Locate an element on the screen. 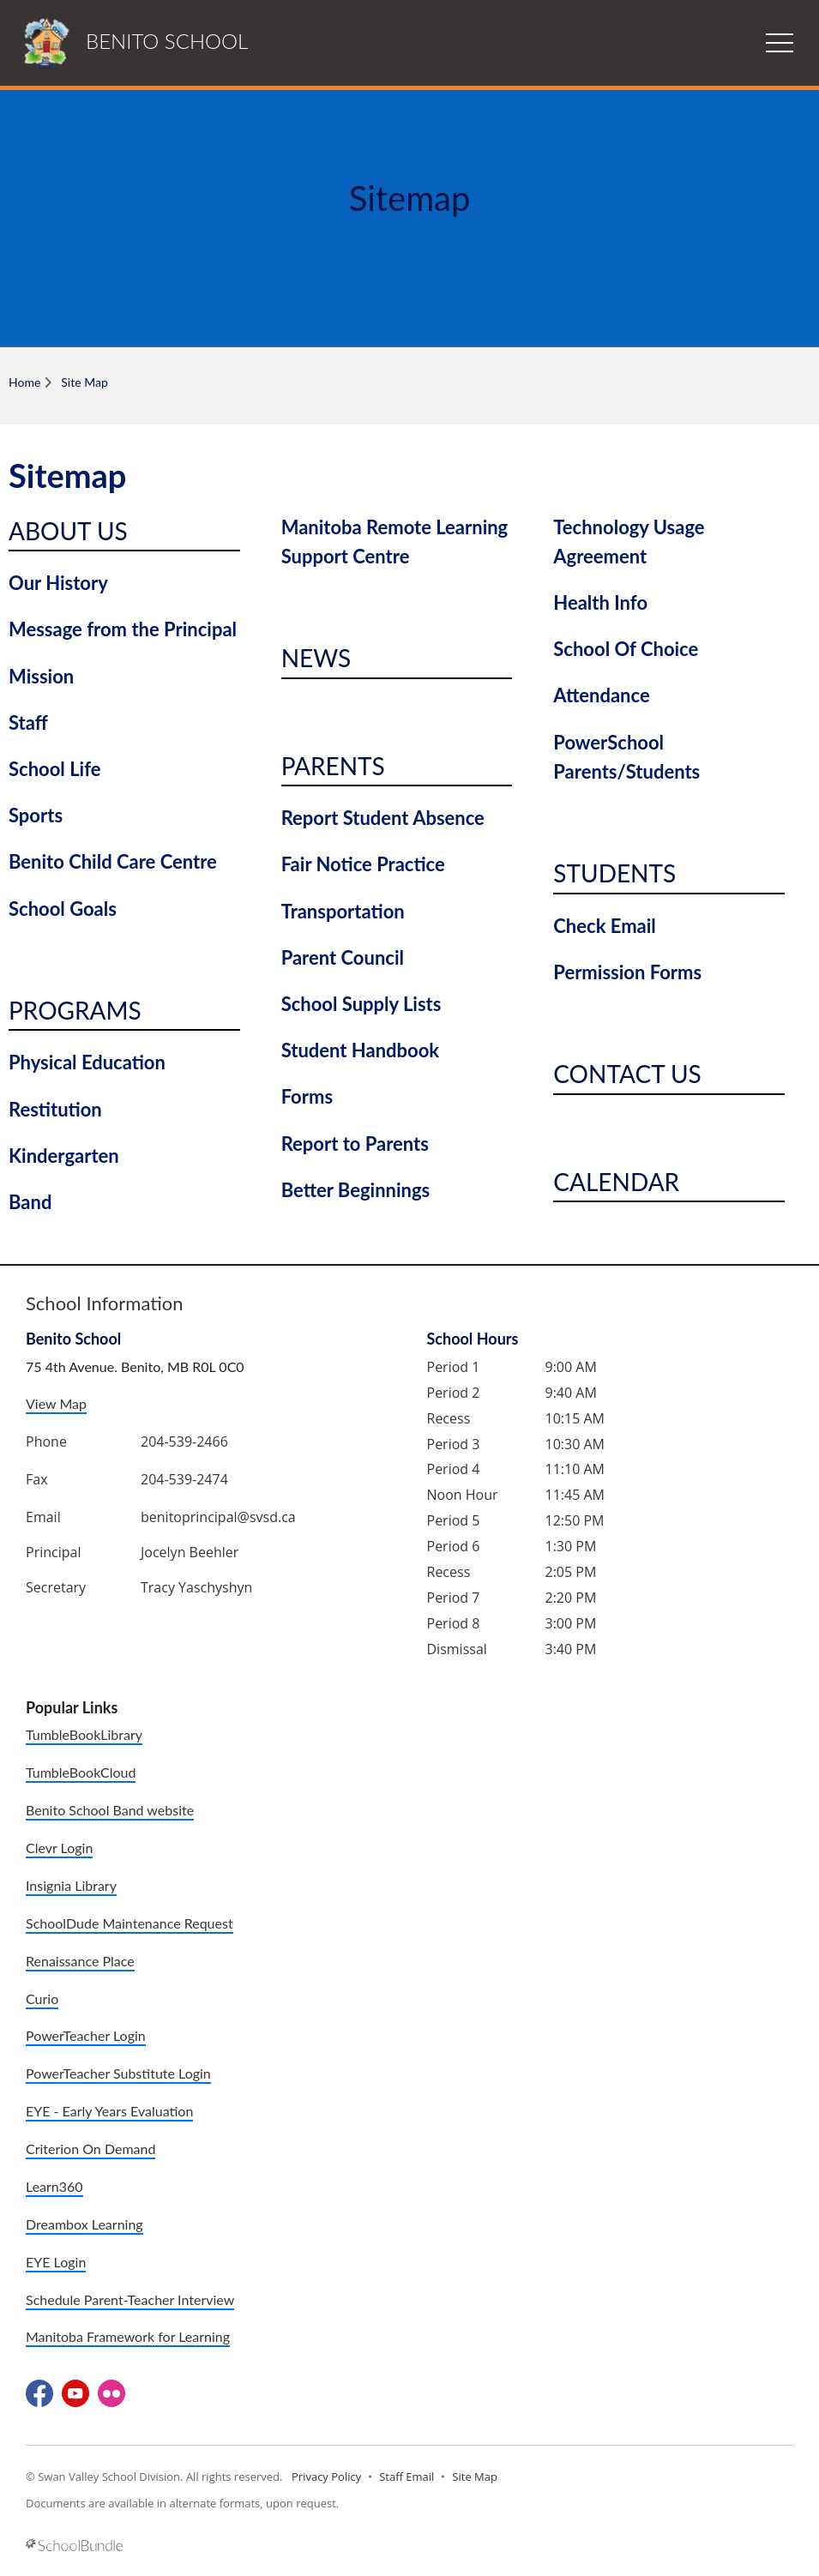 This screenshot has width=819, height=2576. Parent Council is located at coordinates (342, 957).